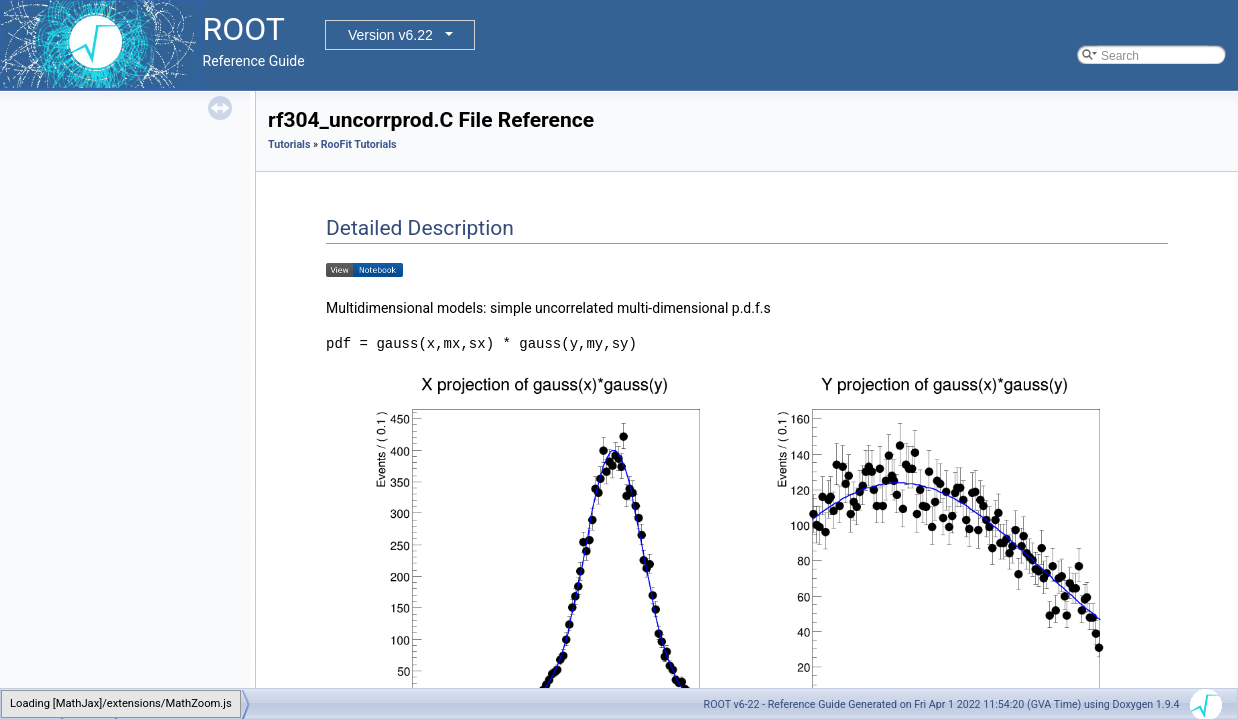  What do you see at coordinates (359, 144) in the screenshot?
I see `RooFit Tutorials` at bounding box center [359, 144].